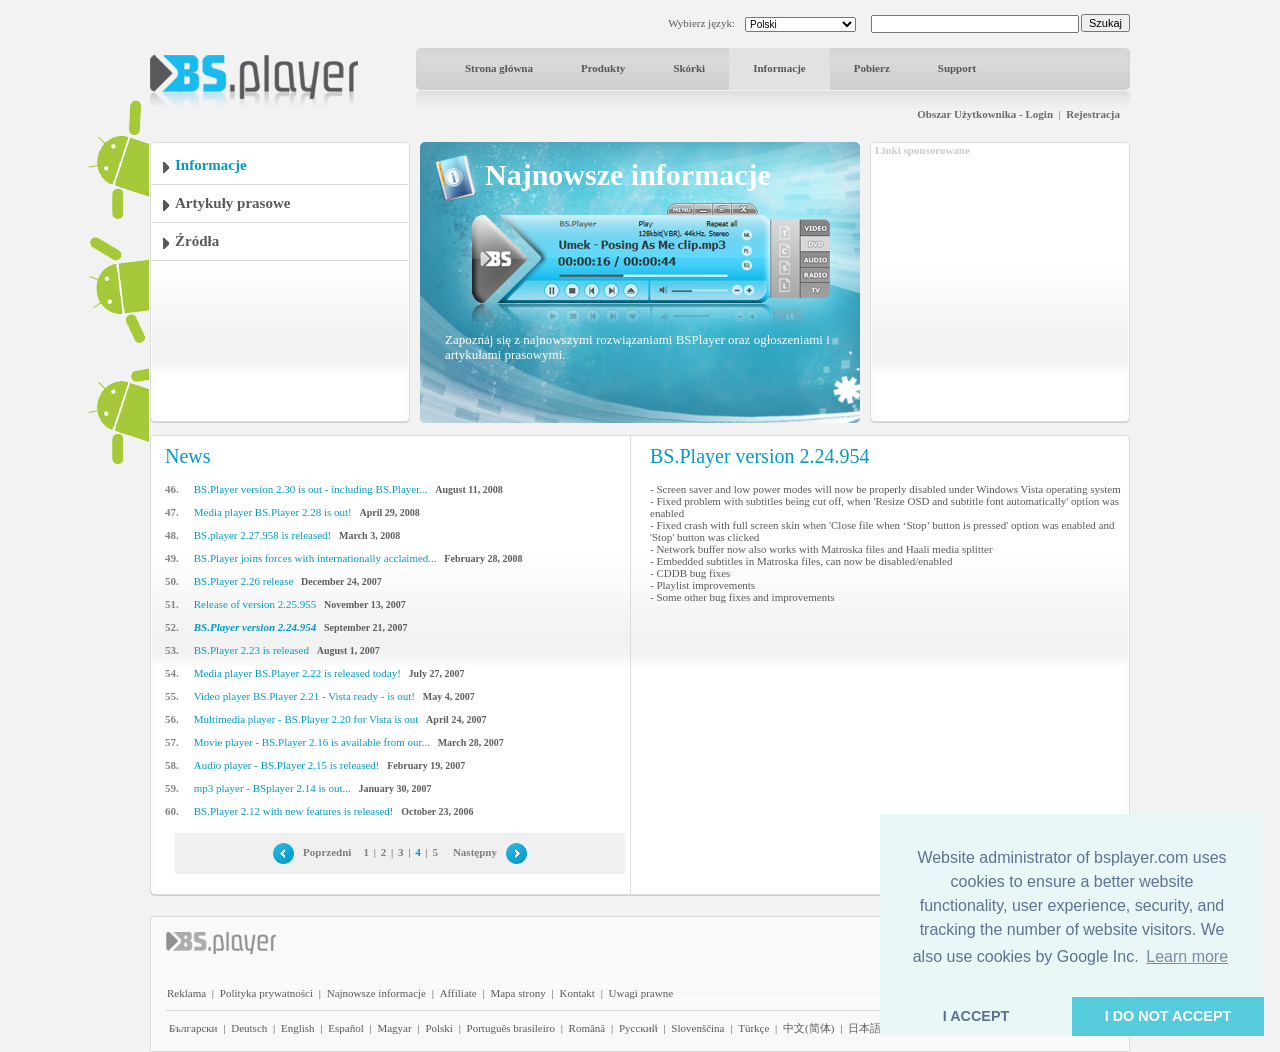 The height and width of the screenshot is (1052, 1280). I want to click on Kontakt, so click(576, 993).